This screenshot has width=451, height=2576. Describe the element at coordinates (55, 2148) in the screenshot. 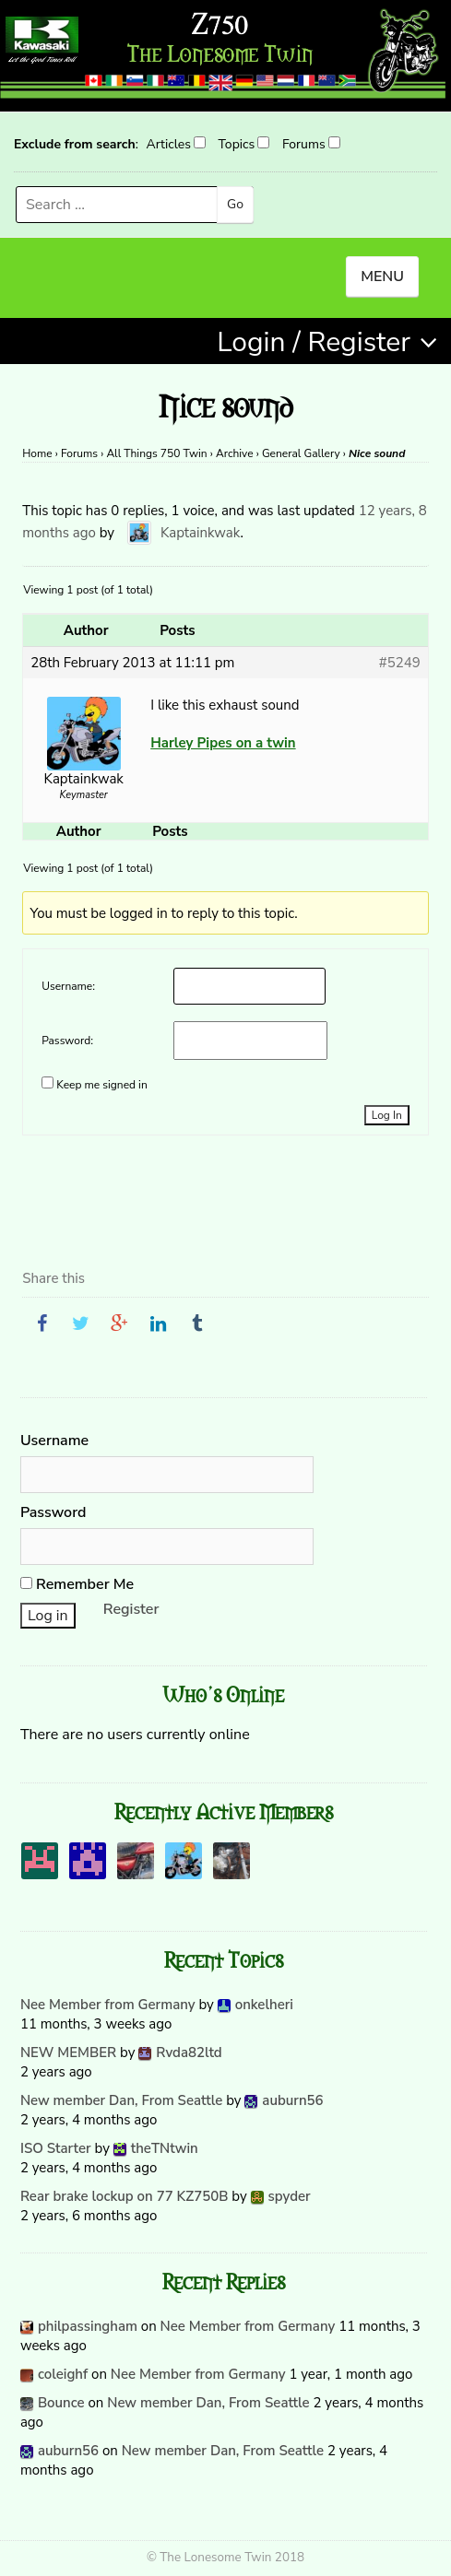

I see `ISO Starter` at that location.